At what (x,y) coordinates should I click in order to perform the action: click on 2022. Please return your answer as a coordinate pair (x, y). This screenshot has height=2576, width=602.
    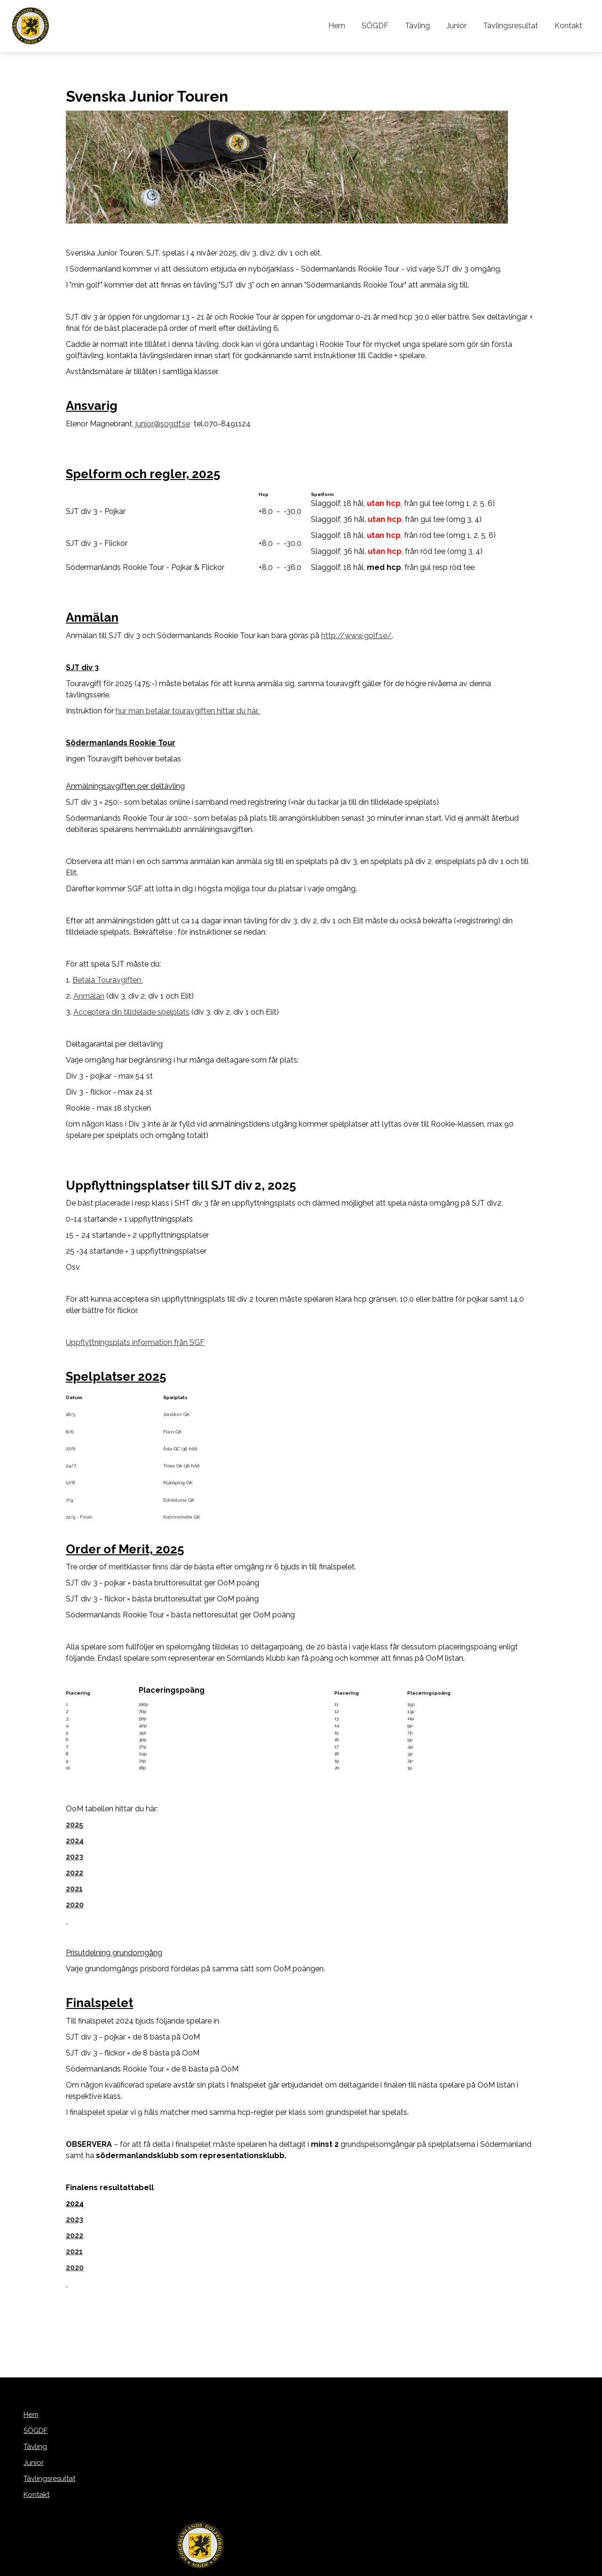
    Looking at the image, I should click on (74, 2235).